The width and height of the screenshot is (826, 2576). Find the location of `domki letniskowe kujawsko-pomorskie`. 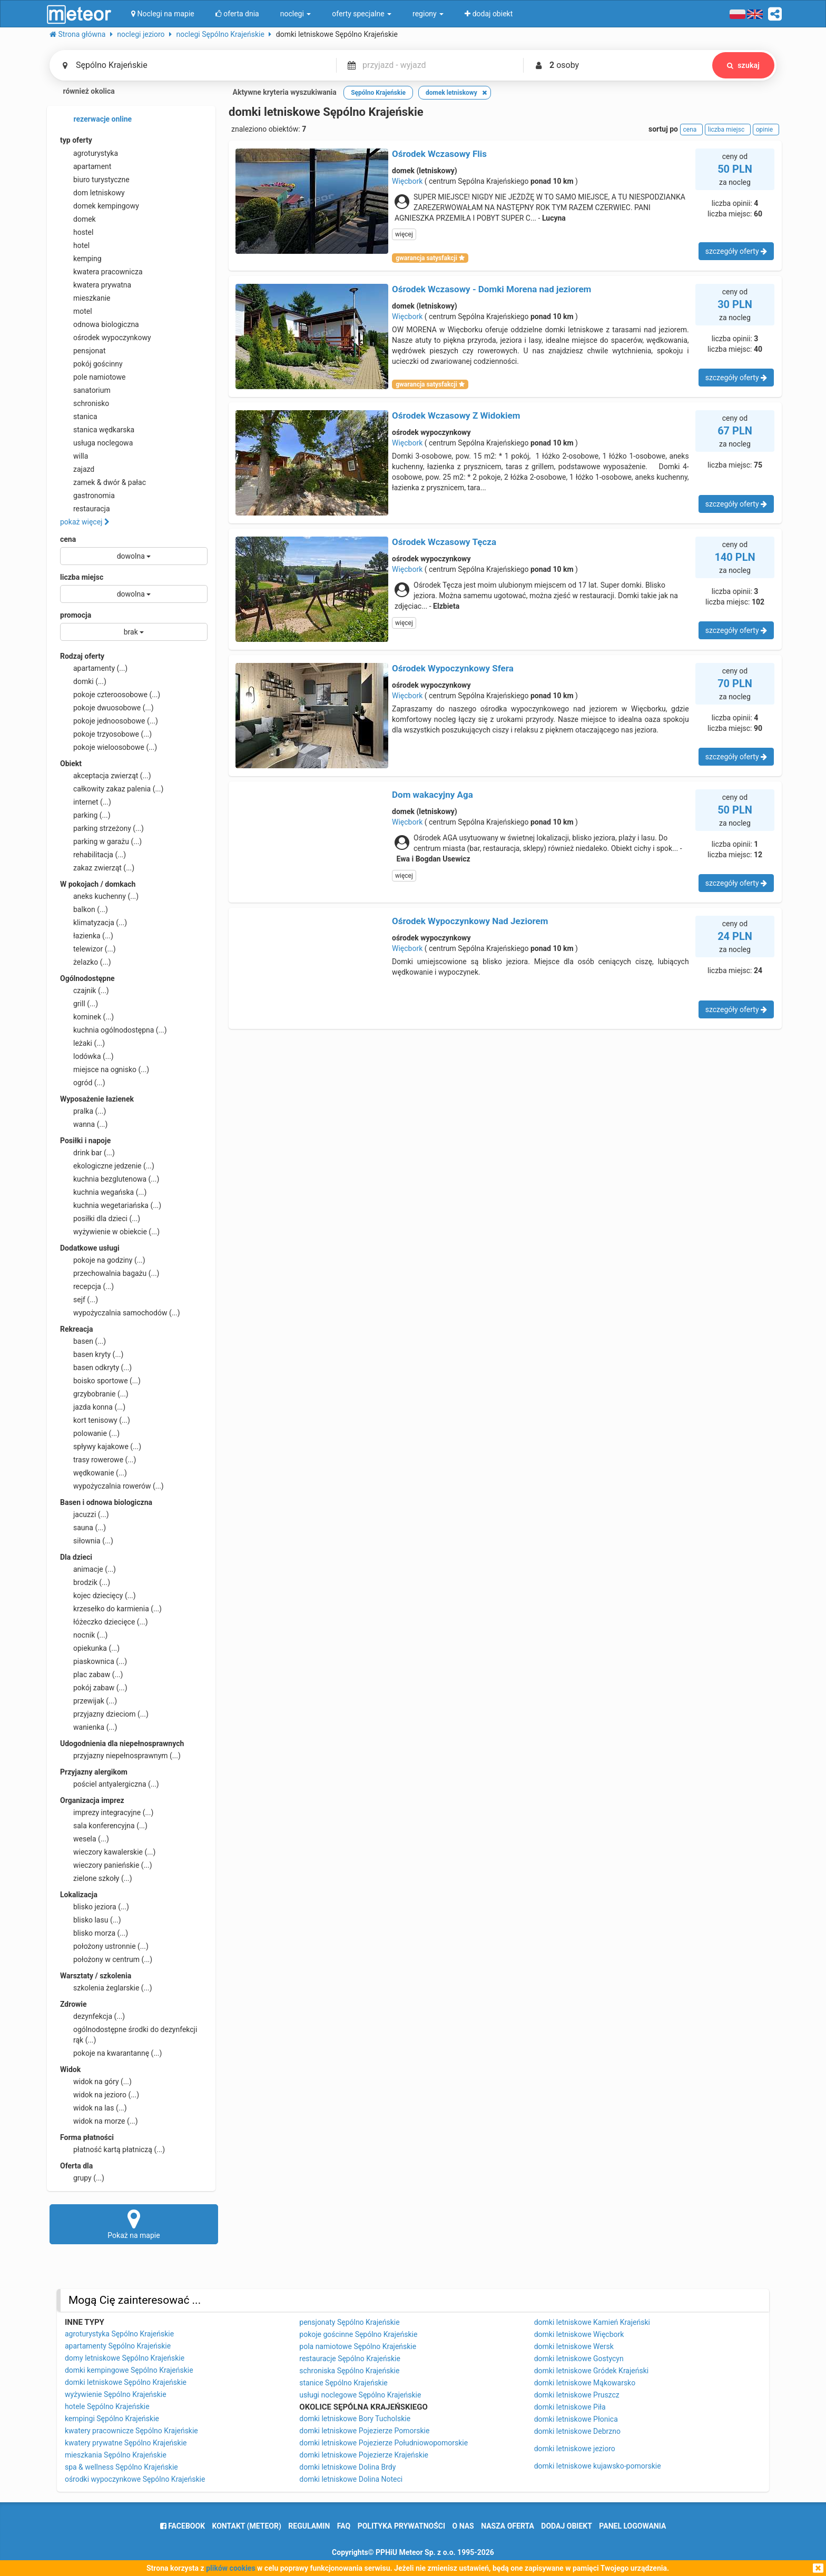

domki letniskowe kujawsko-pomorskie is located at coordinates (597, 2466).